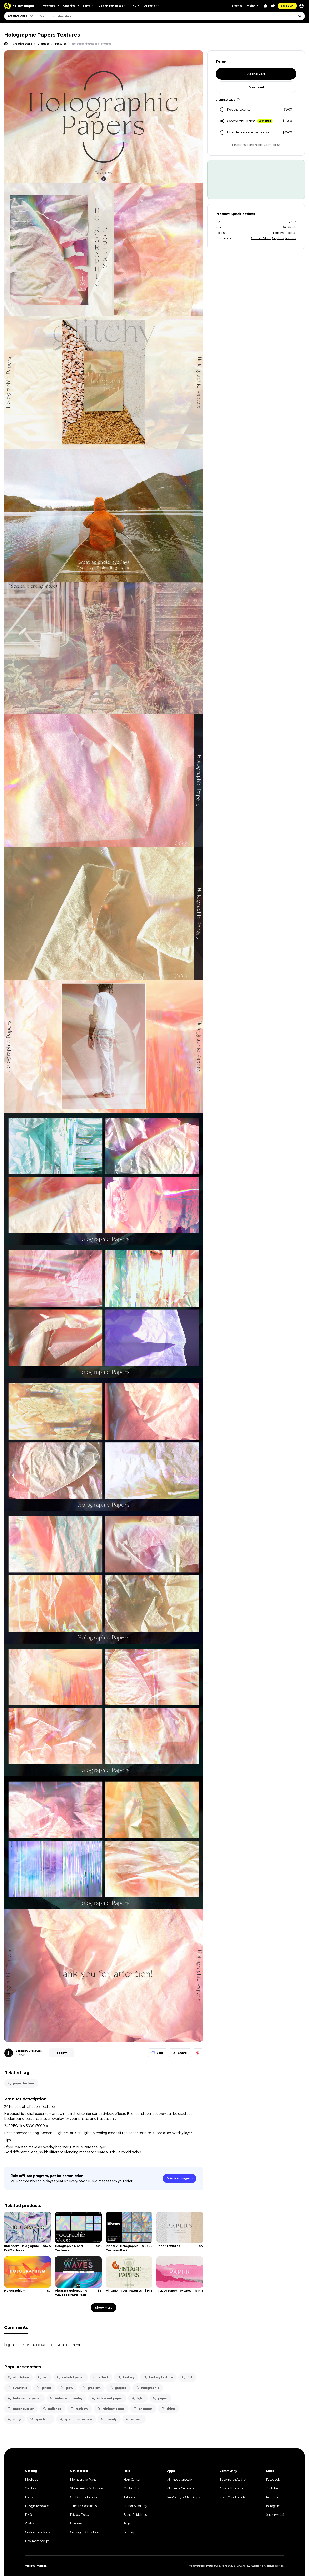 The width and height of the screenshot is (309, 2576). I want to click on iridescent paper, so click(106, 2398).